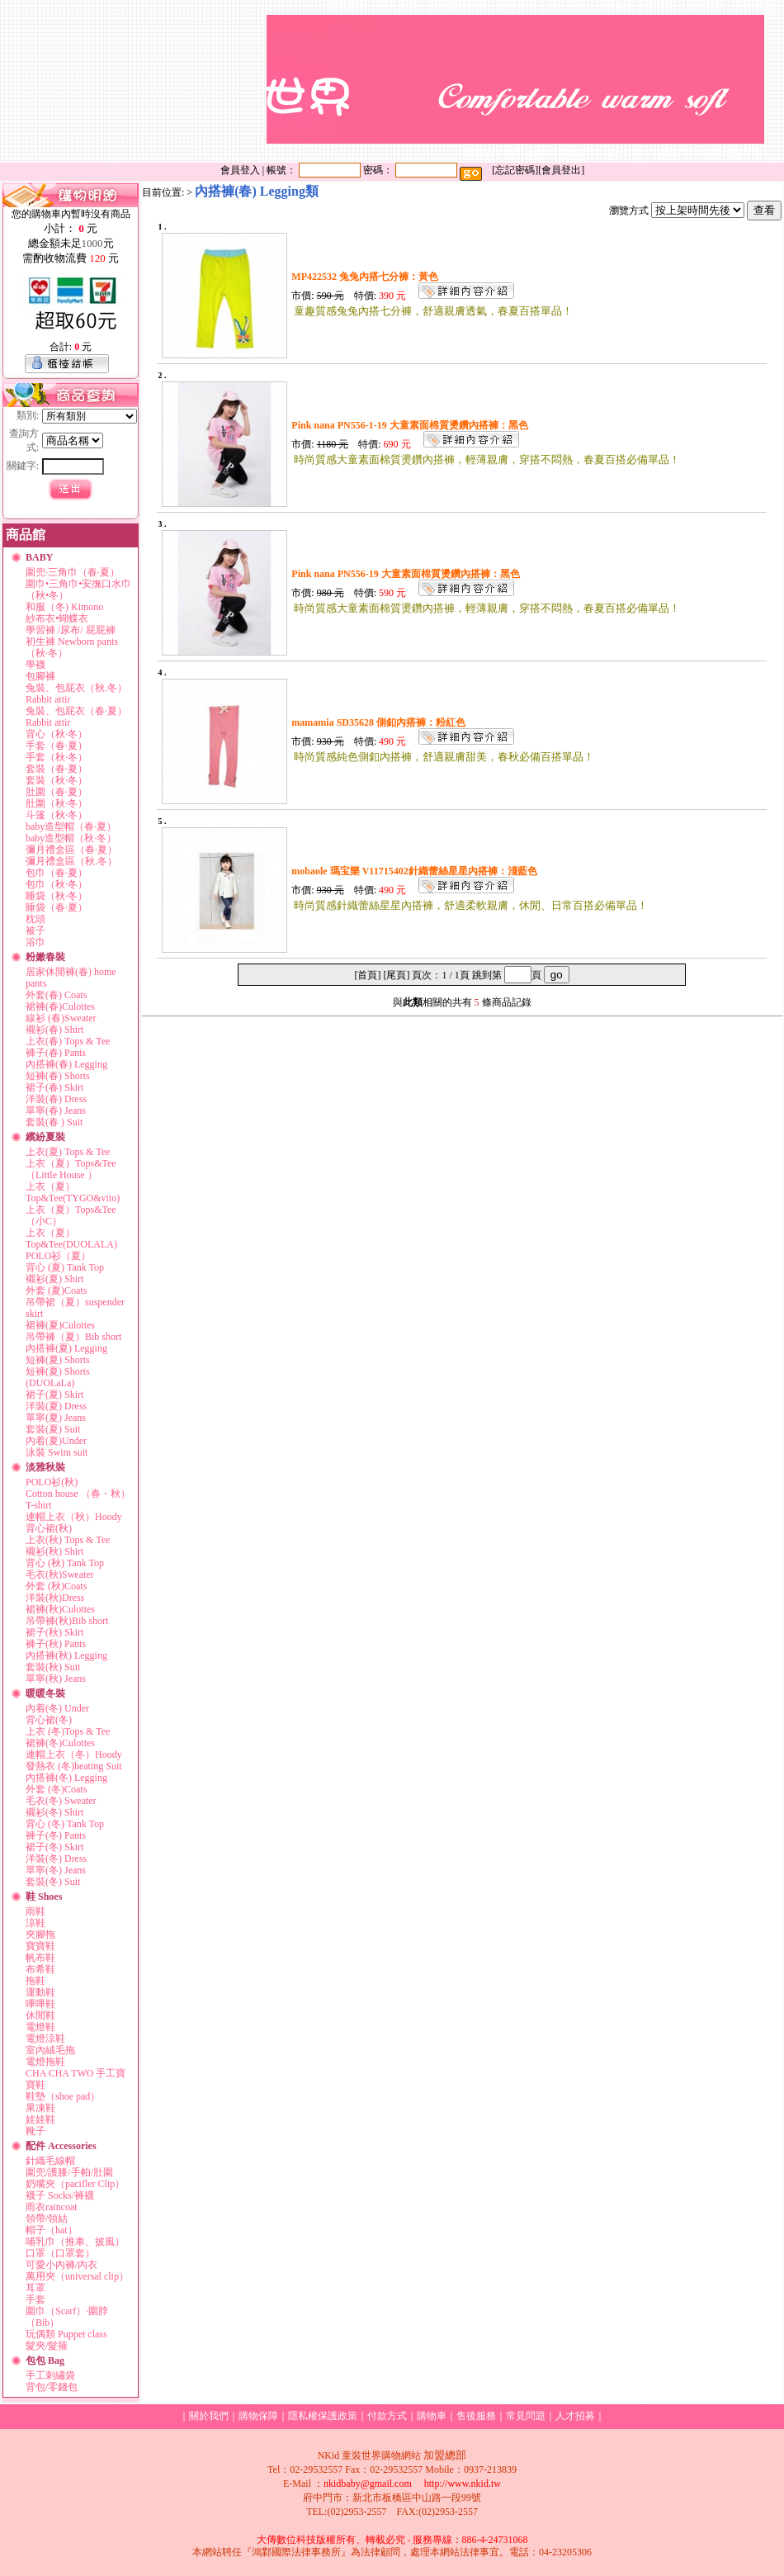  What do you see at coordinates (396, 975) in the screenshot?
I see `[尾頁]` at bounding box center [396, 975].